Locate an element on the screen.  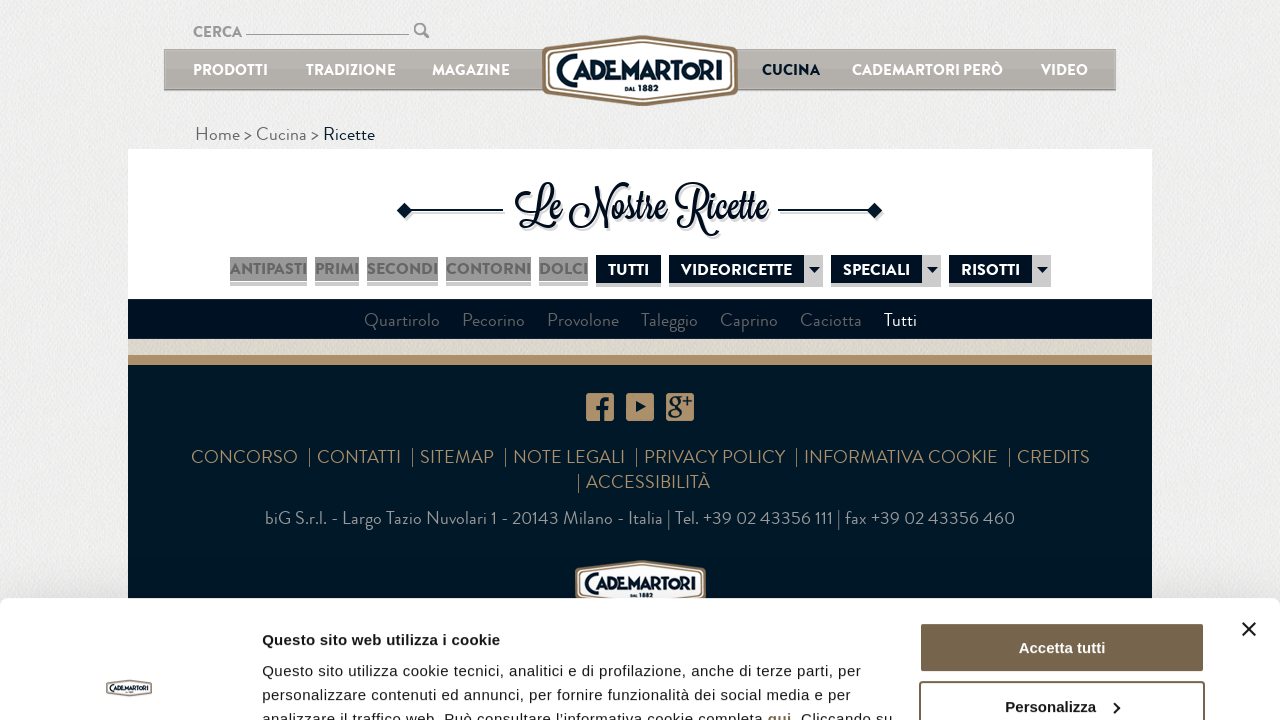
Concorso is located at coordinates (244, 457).